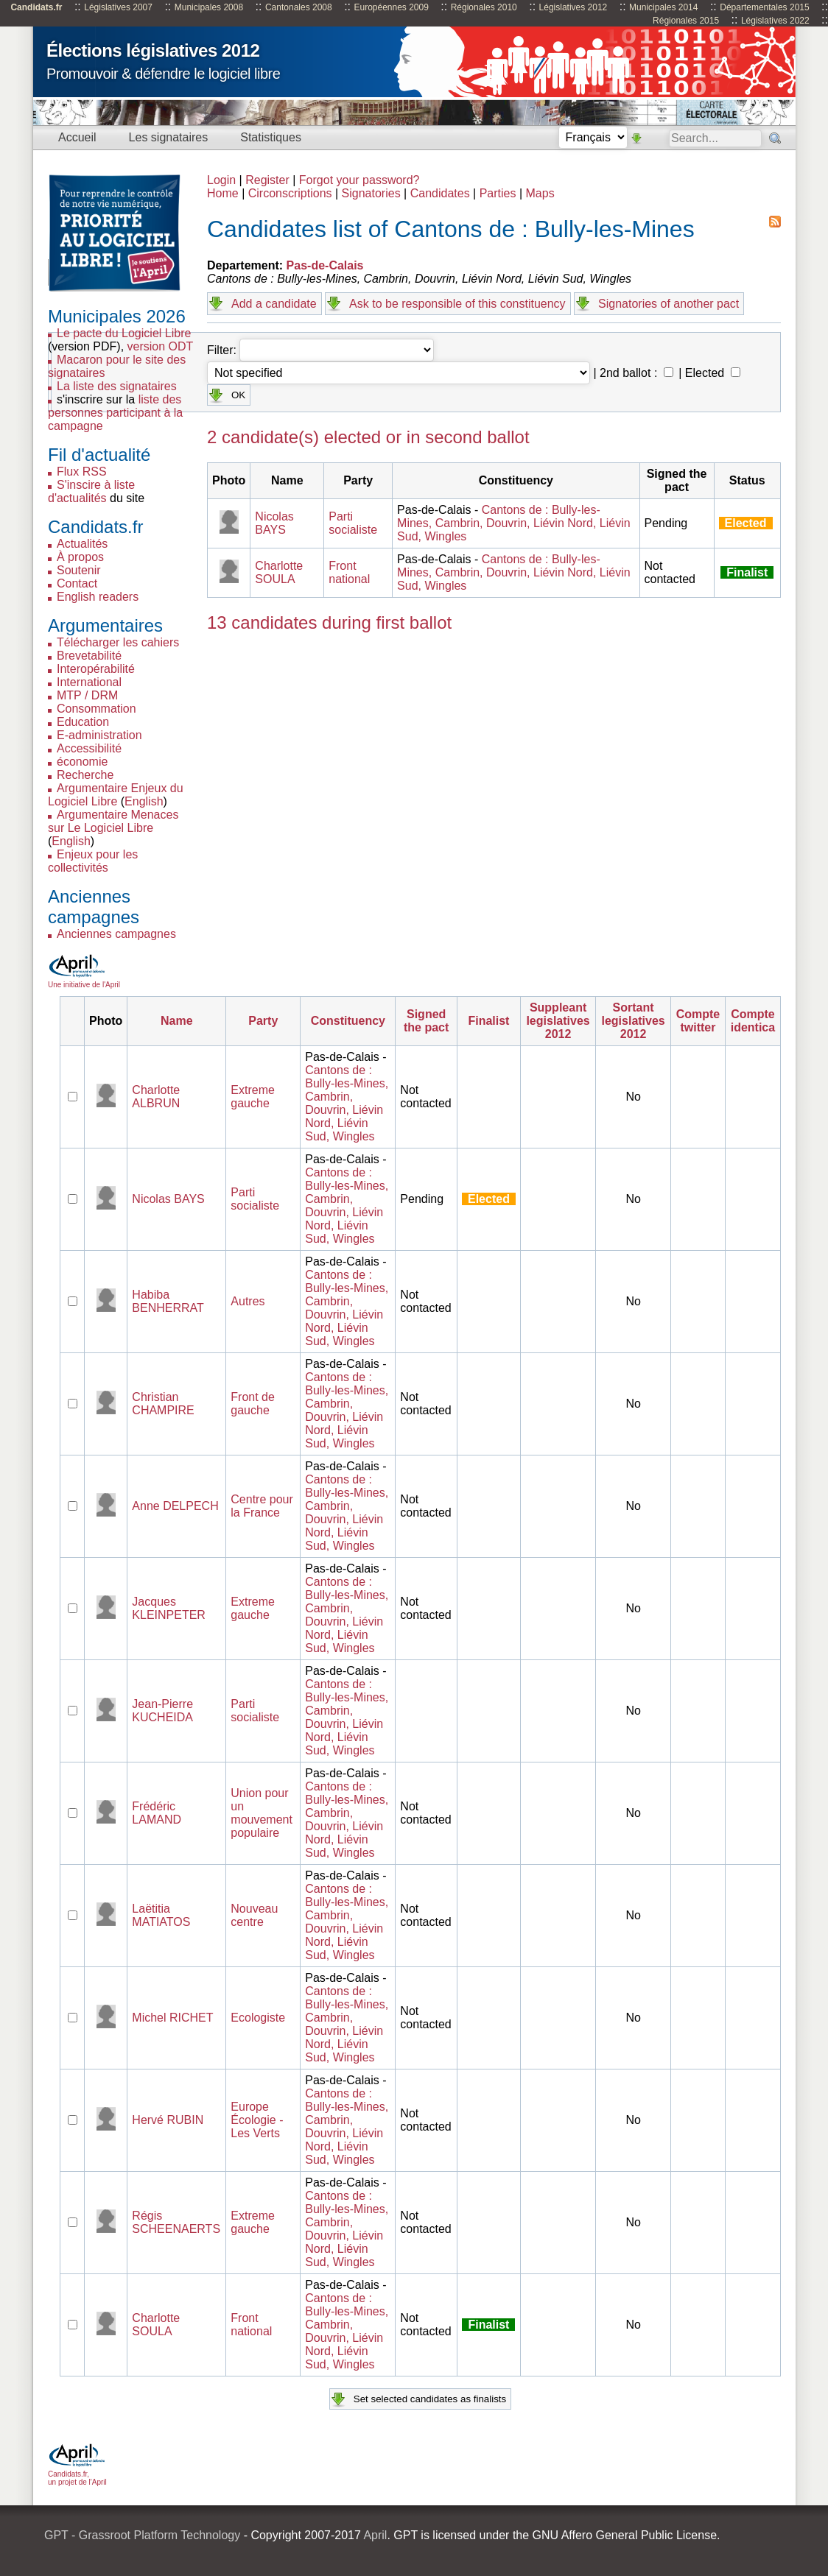 The image size is (828, 2576). What do you see at coordinates (156, 1096) in the screenshot?
I see `Charlotte ALBRUN` at bounding box center [156, 1096].